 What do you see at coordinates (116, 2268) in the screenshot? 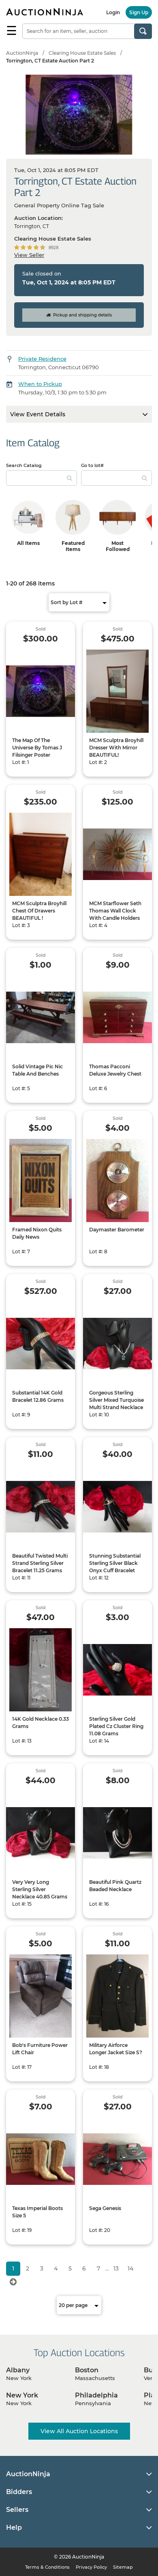
I see `13` at bounding box center [116, 2268].